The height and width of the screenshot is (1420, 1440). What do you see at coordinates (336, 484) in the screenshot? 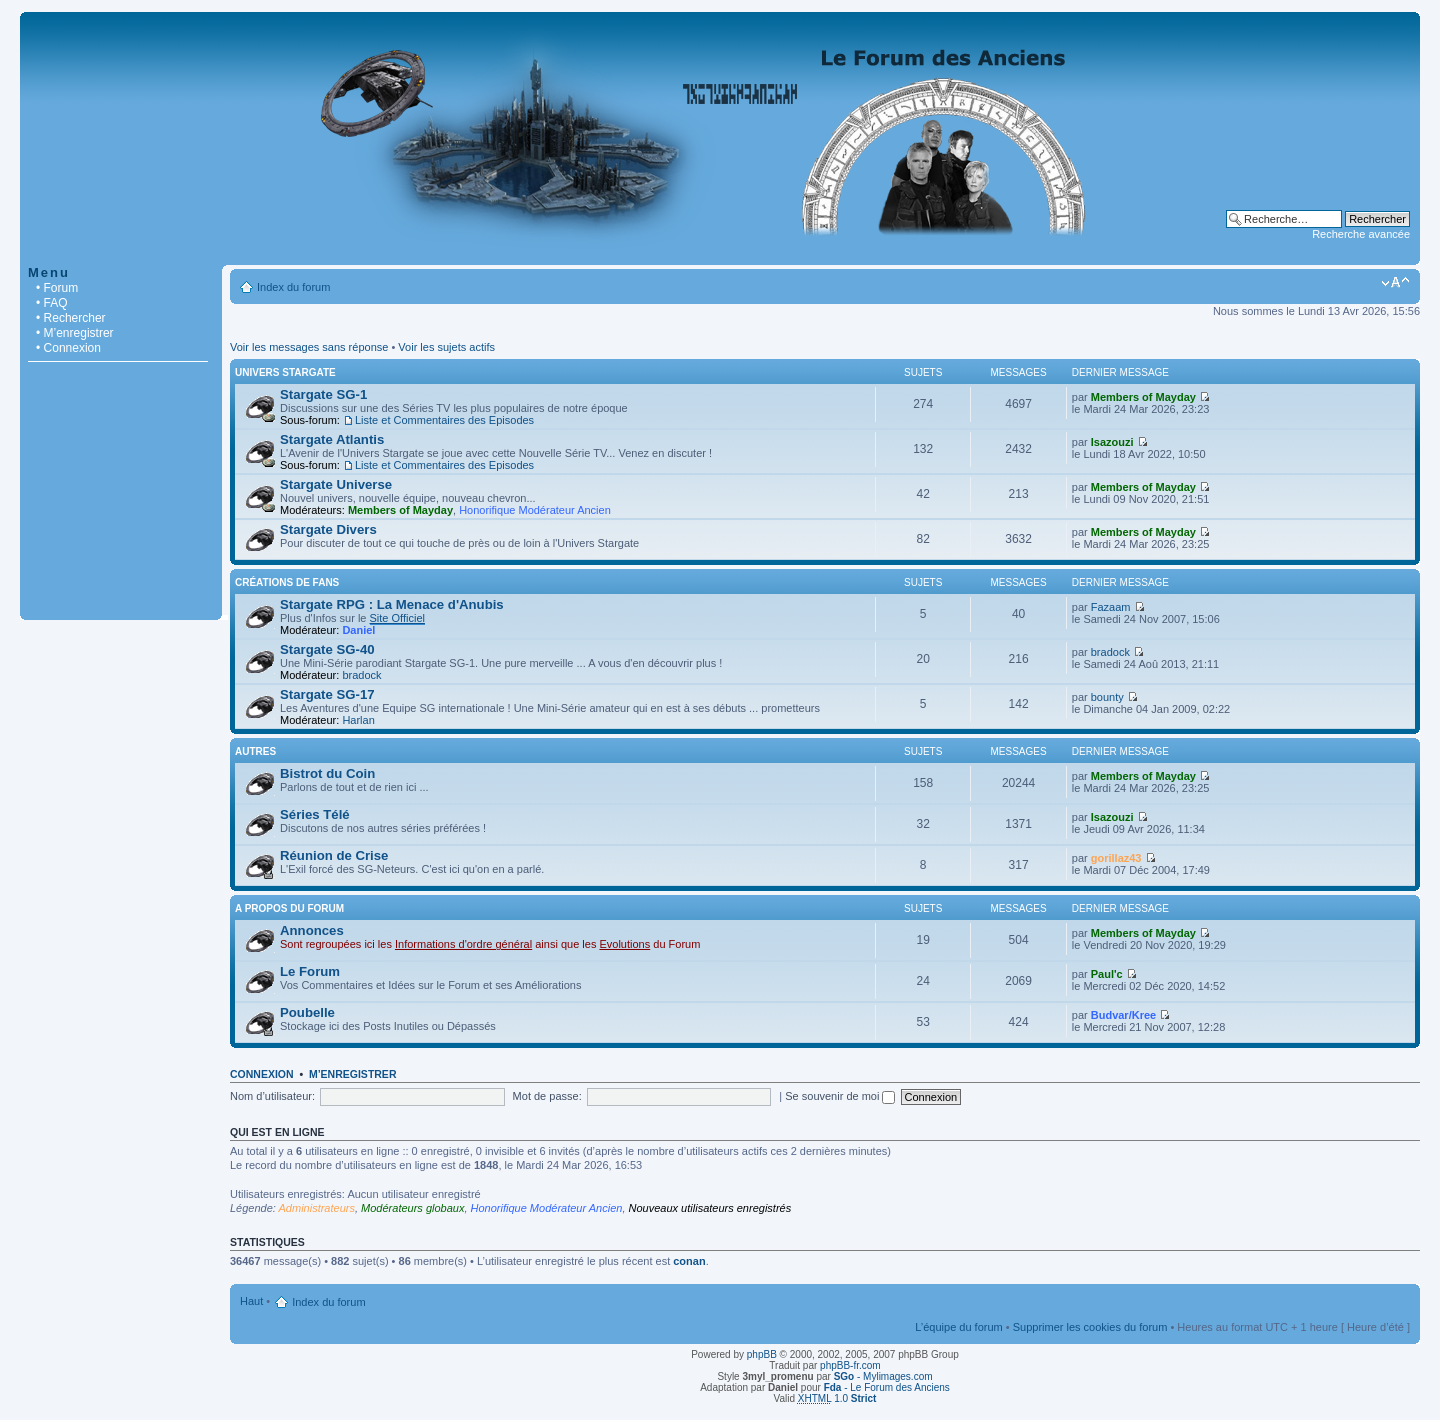
I see `Stargate Universe` at bounding box center [336, 484].